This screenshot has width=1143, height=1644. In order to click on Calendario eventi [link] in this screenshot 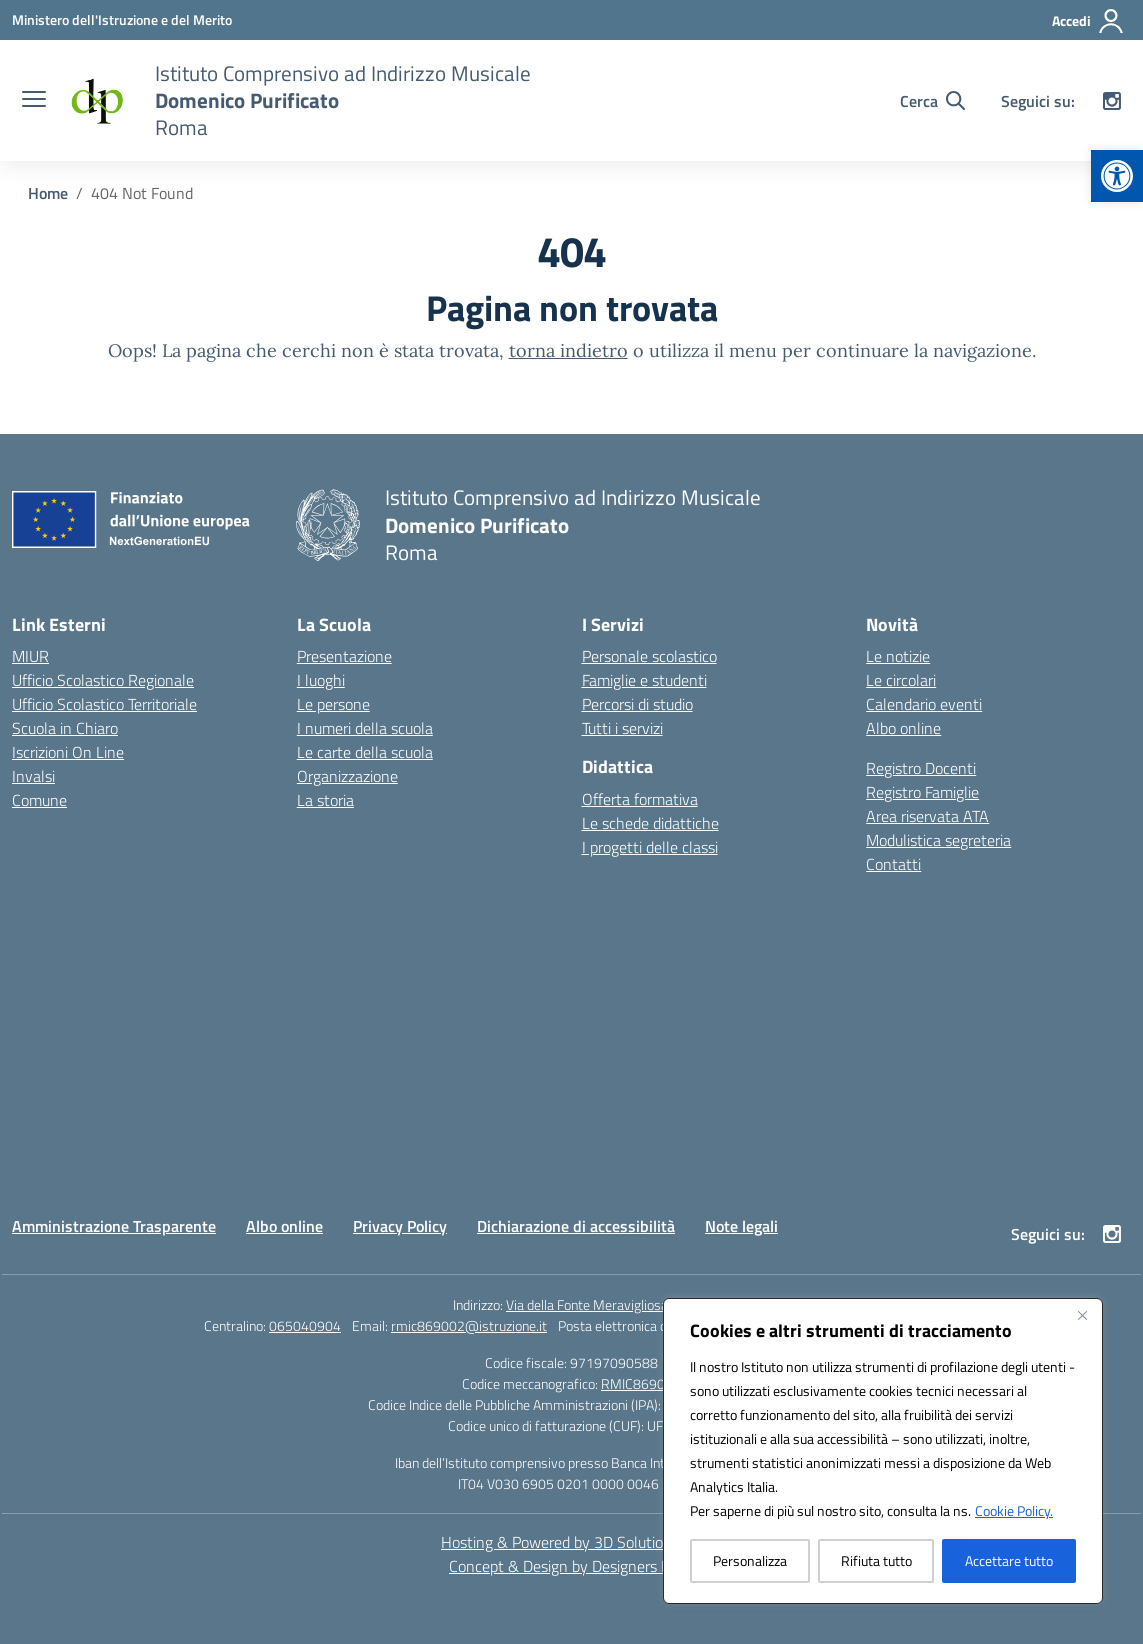, I will do `click(924, 704)`.